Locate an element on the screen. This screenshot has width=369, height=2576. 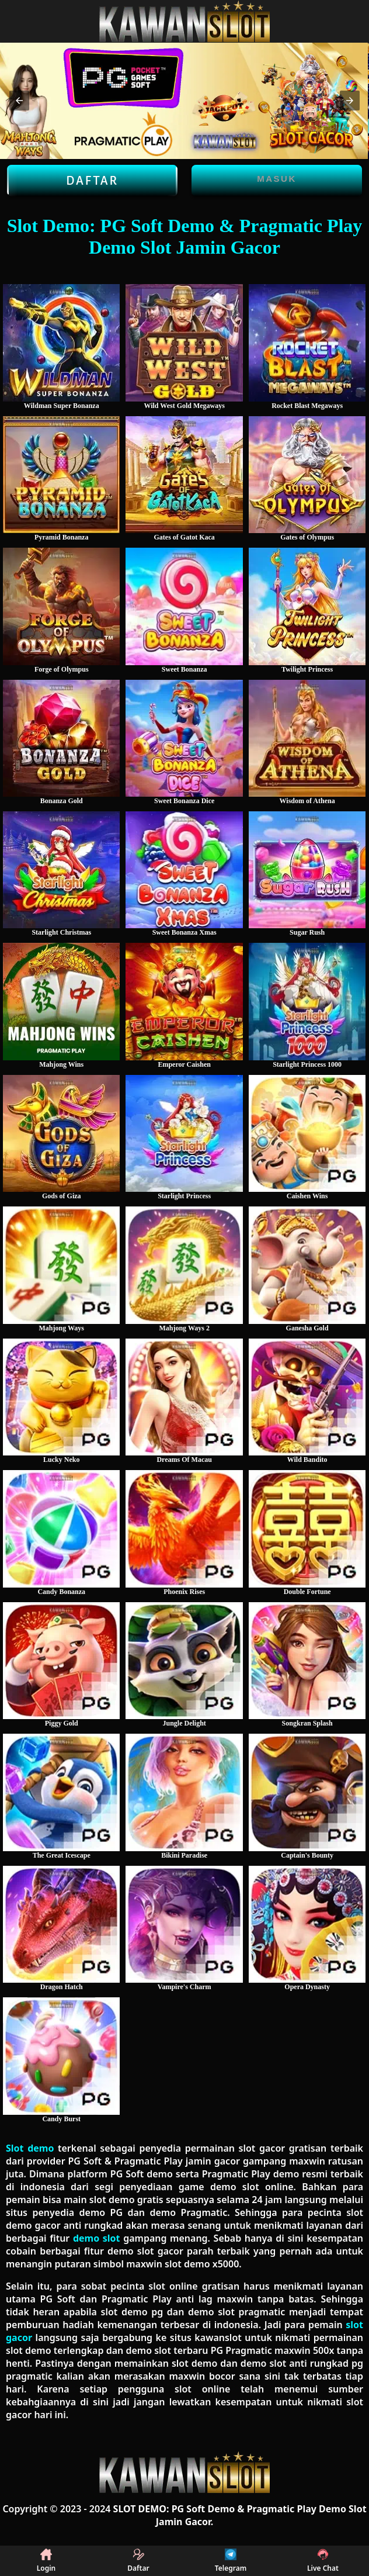
Live Chat is located at coordinates (323, 2561).